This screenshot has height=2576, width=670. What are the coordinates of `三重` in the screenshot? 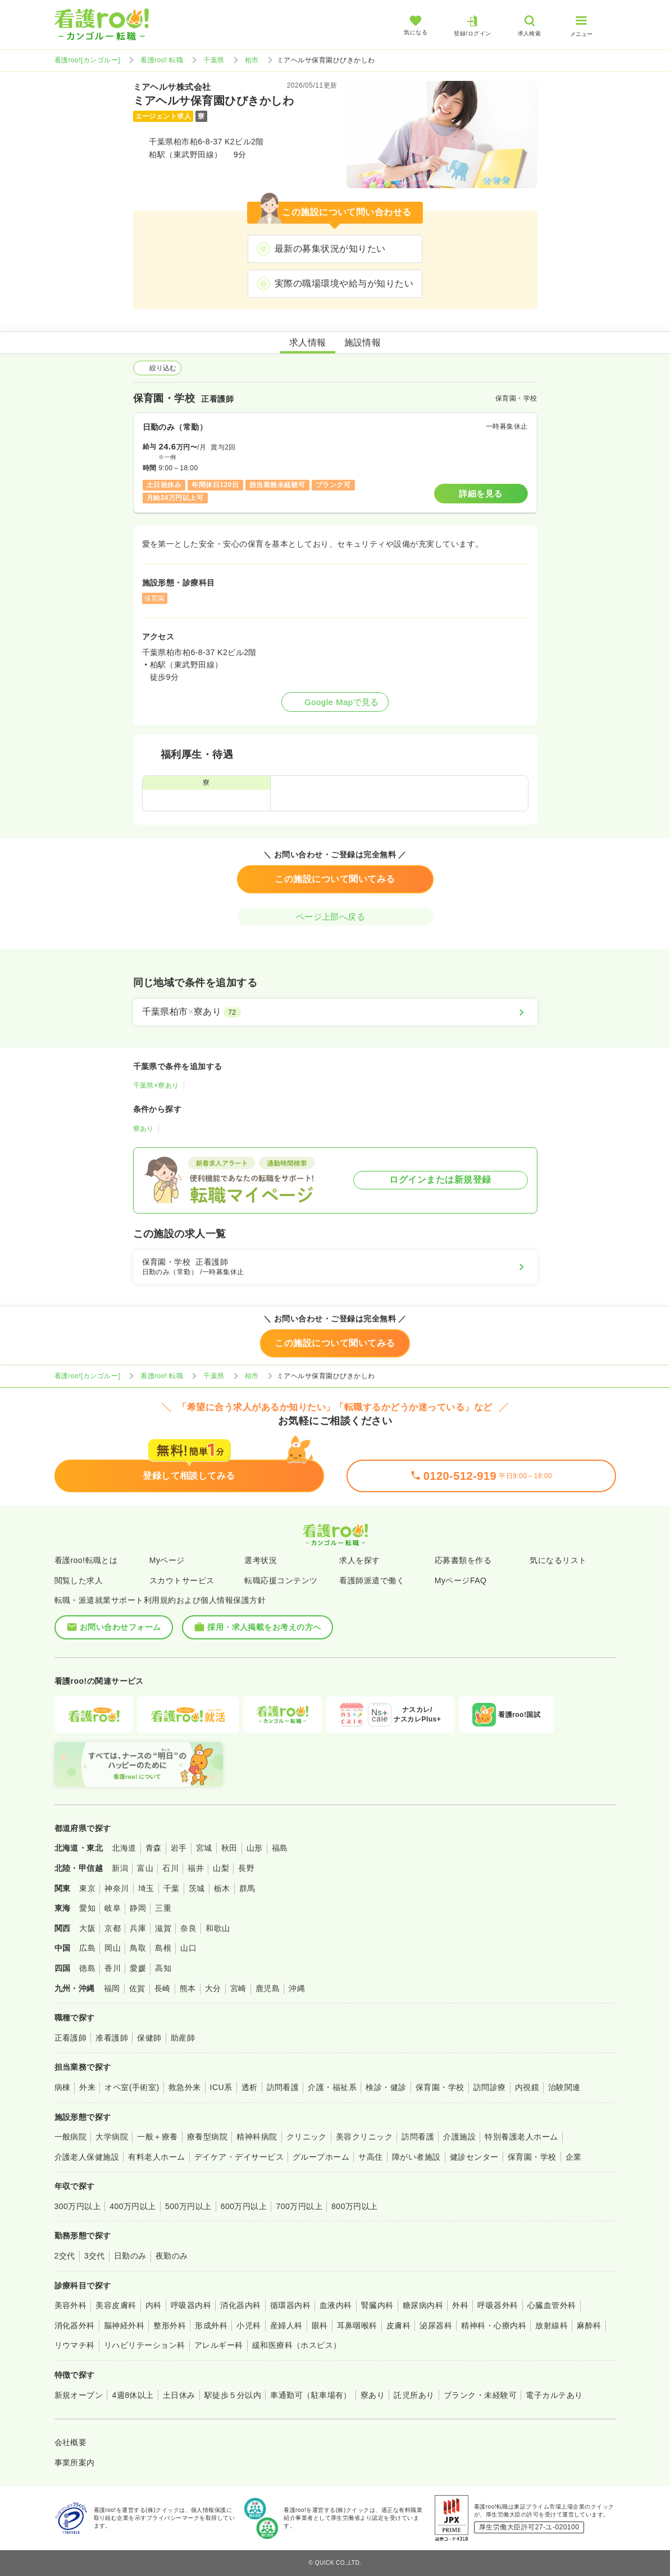 It's located at (163, 1907).